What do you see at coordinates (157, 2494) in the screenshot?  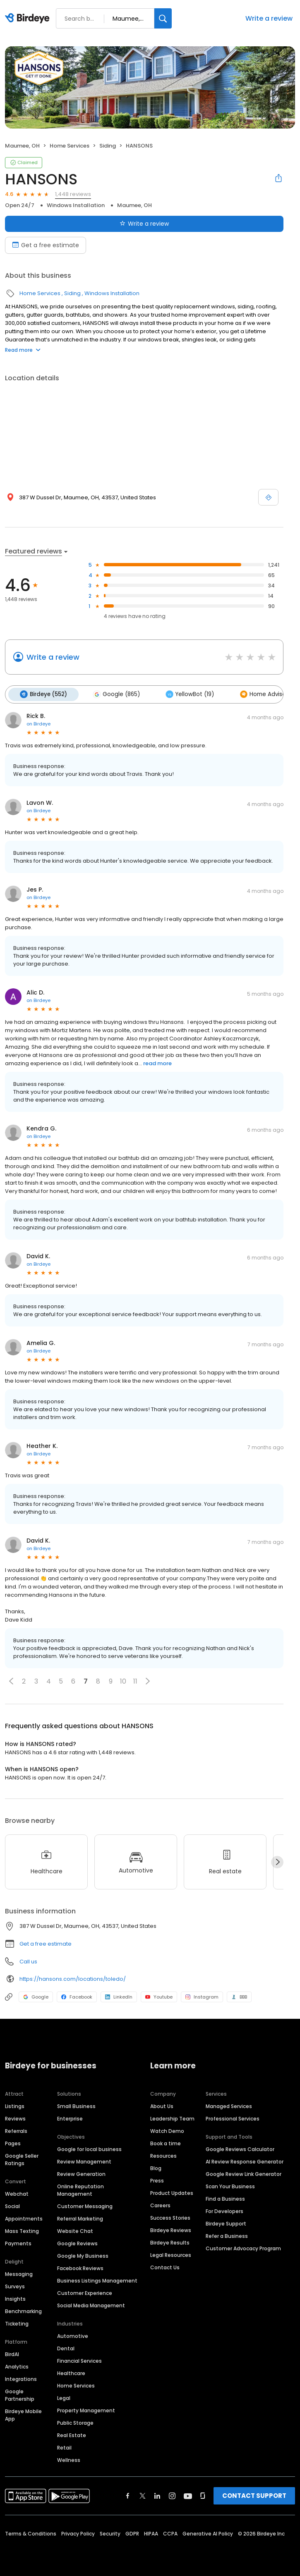 I see `[Find Birdeye on linkedin]` at bounding box center [157, 2494].